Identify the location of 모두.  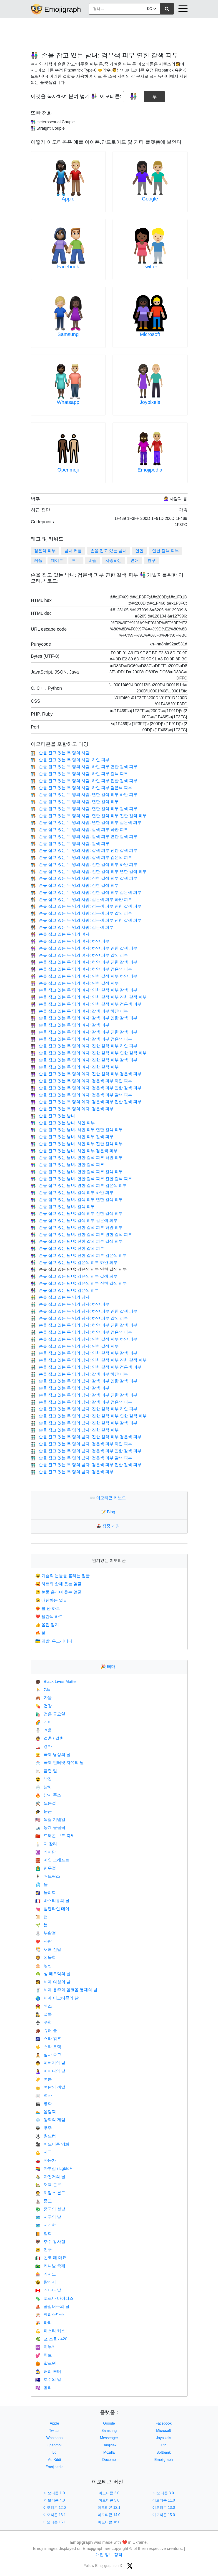
(76, 560).